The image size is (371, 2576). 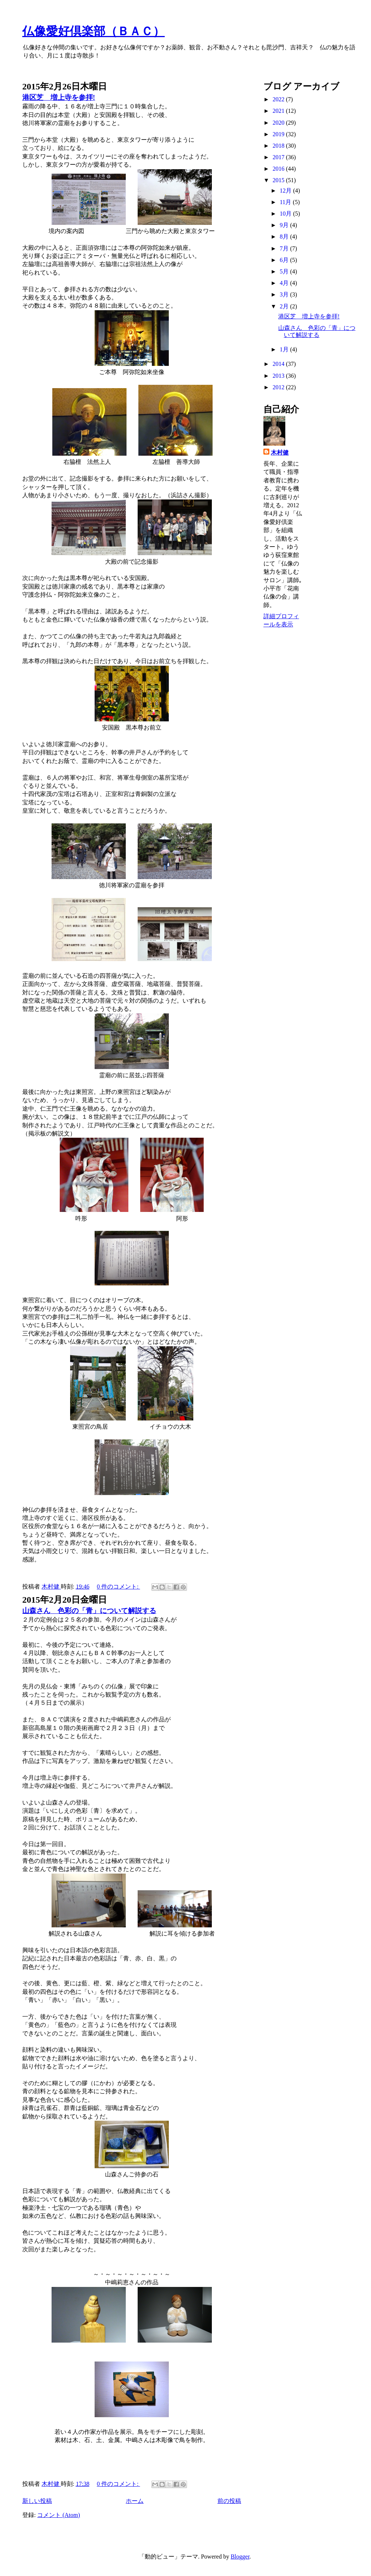 What do you see at coordinates (279, 122) in the screenshot?
I see `2020` at bounding box center [279, 122].